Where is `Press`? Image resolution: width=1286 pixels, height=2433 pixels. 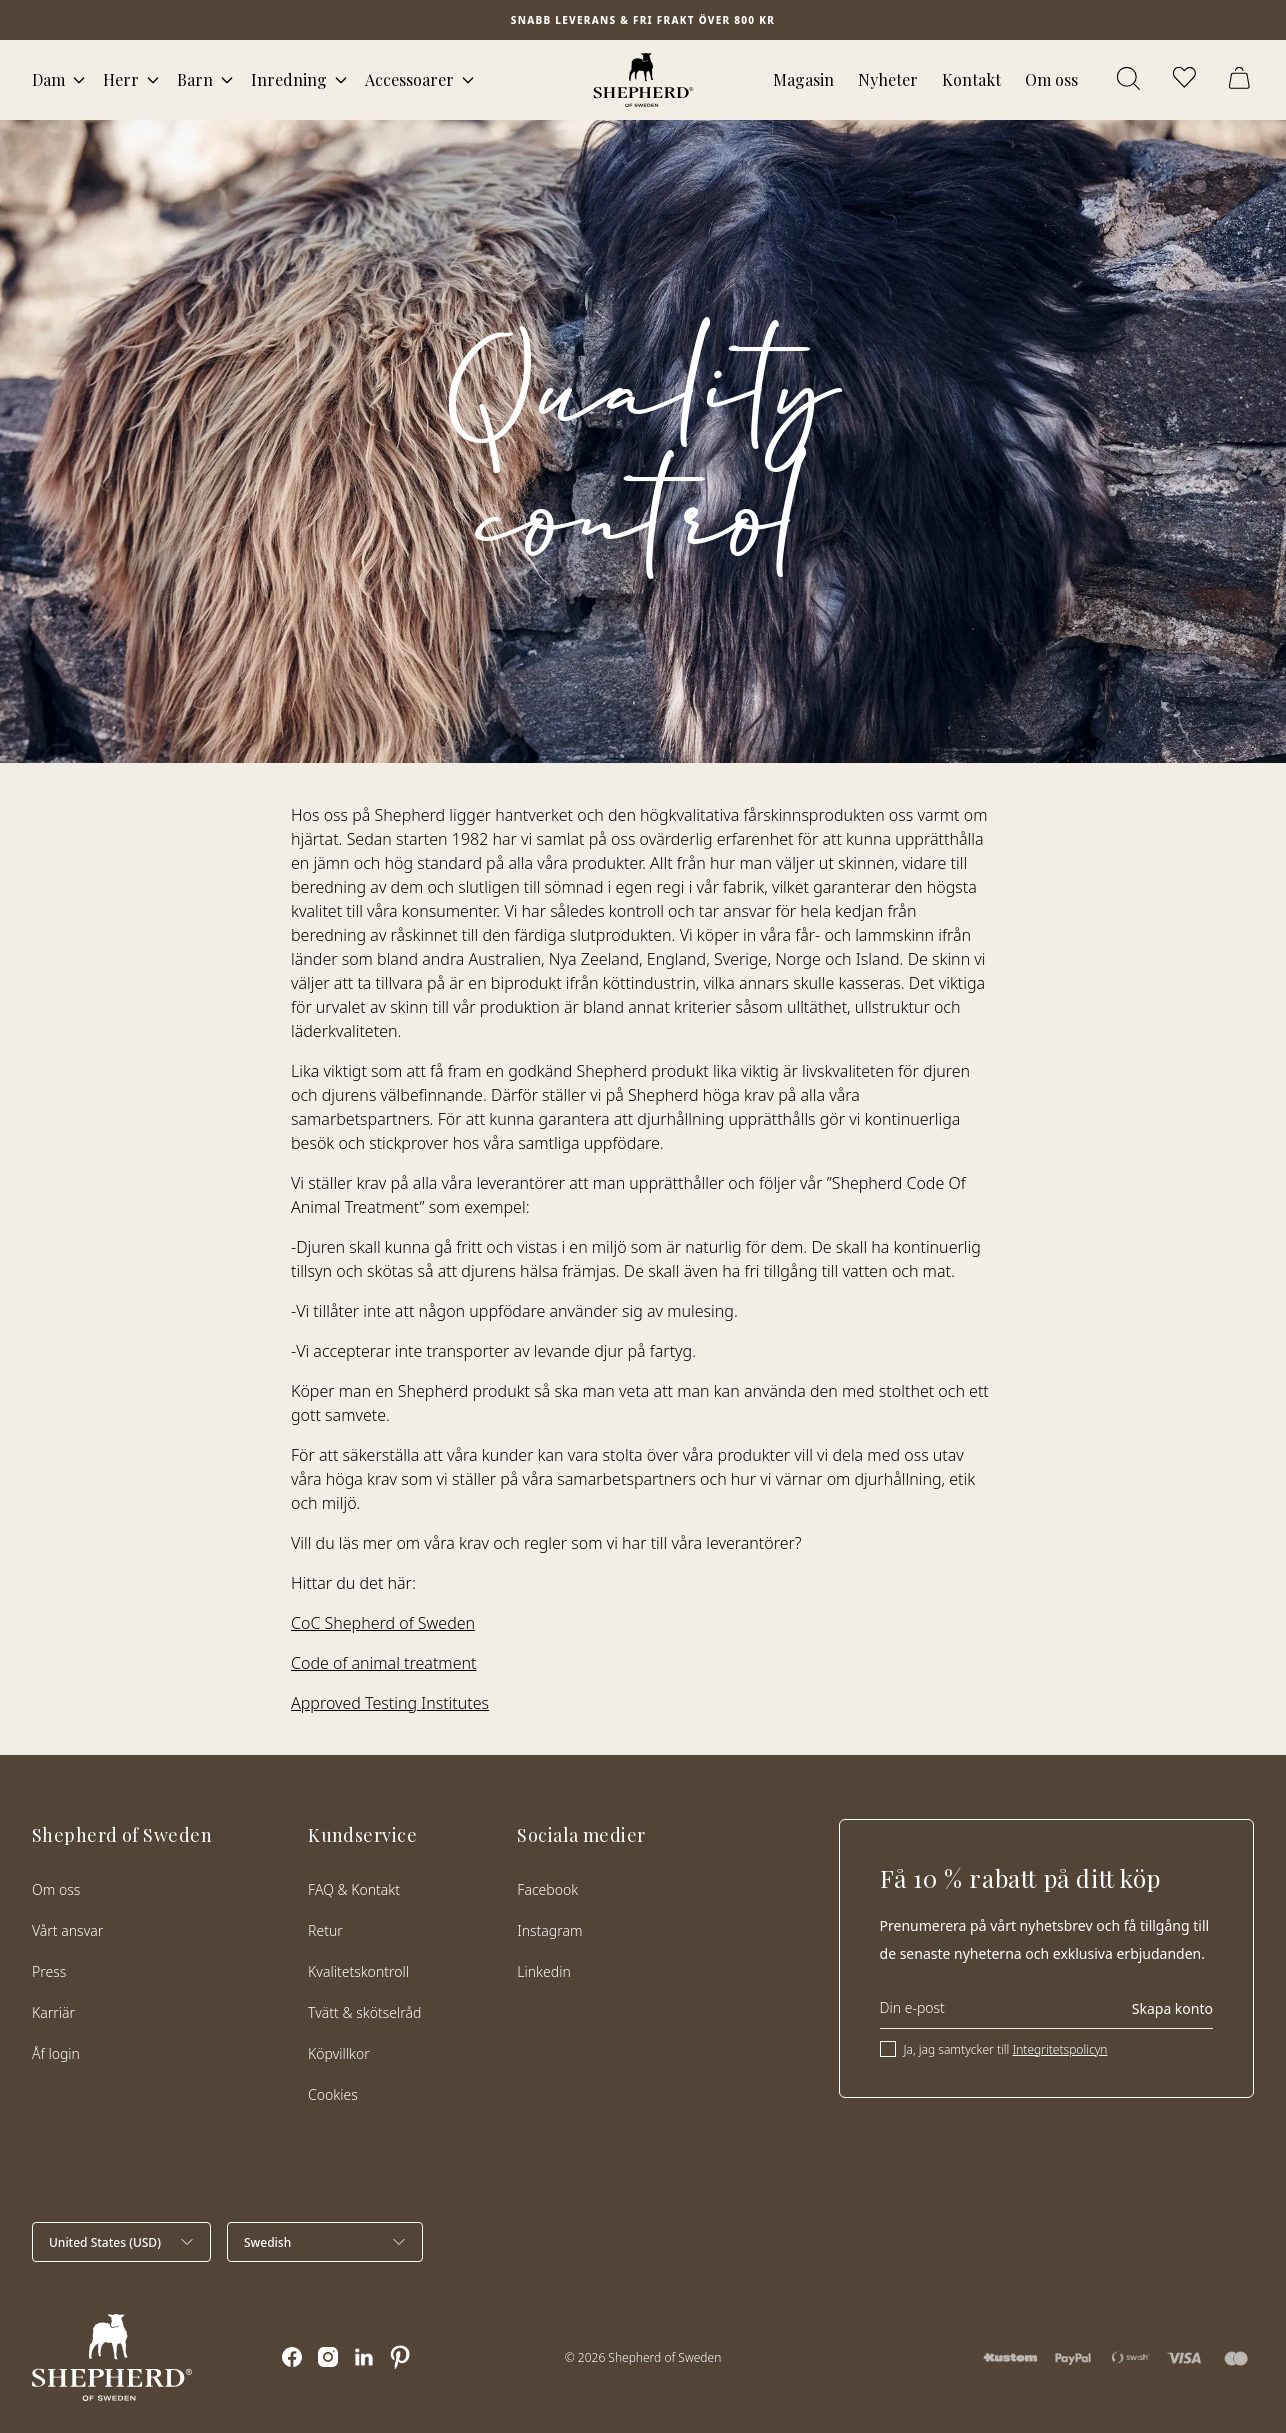 Press is located at coordinates (49, 1971).